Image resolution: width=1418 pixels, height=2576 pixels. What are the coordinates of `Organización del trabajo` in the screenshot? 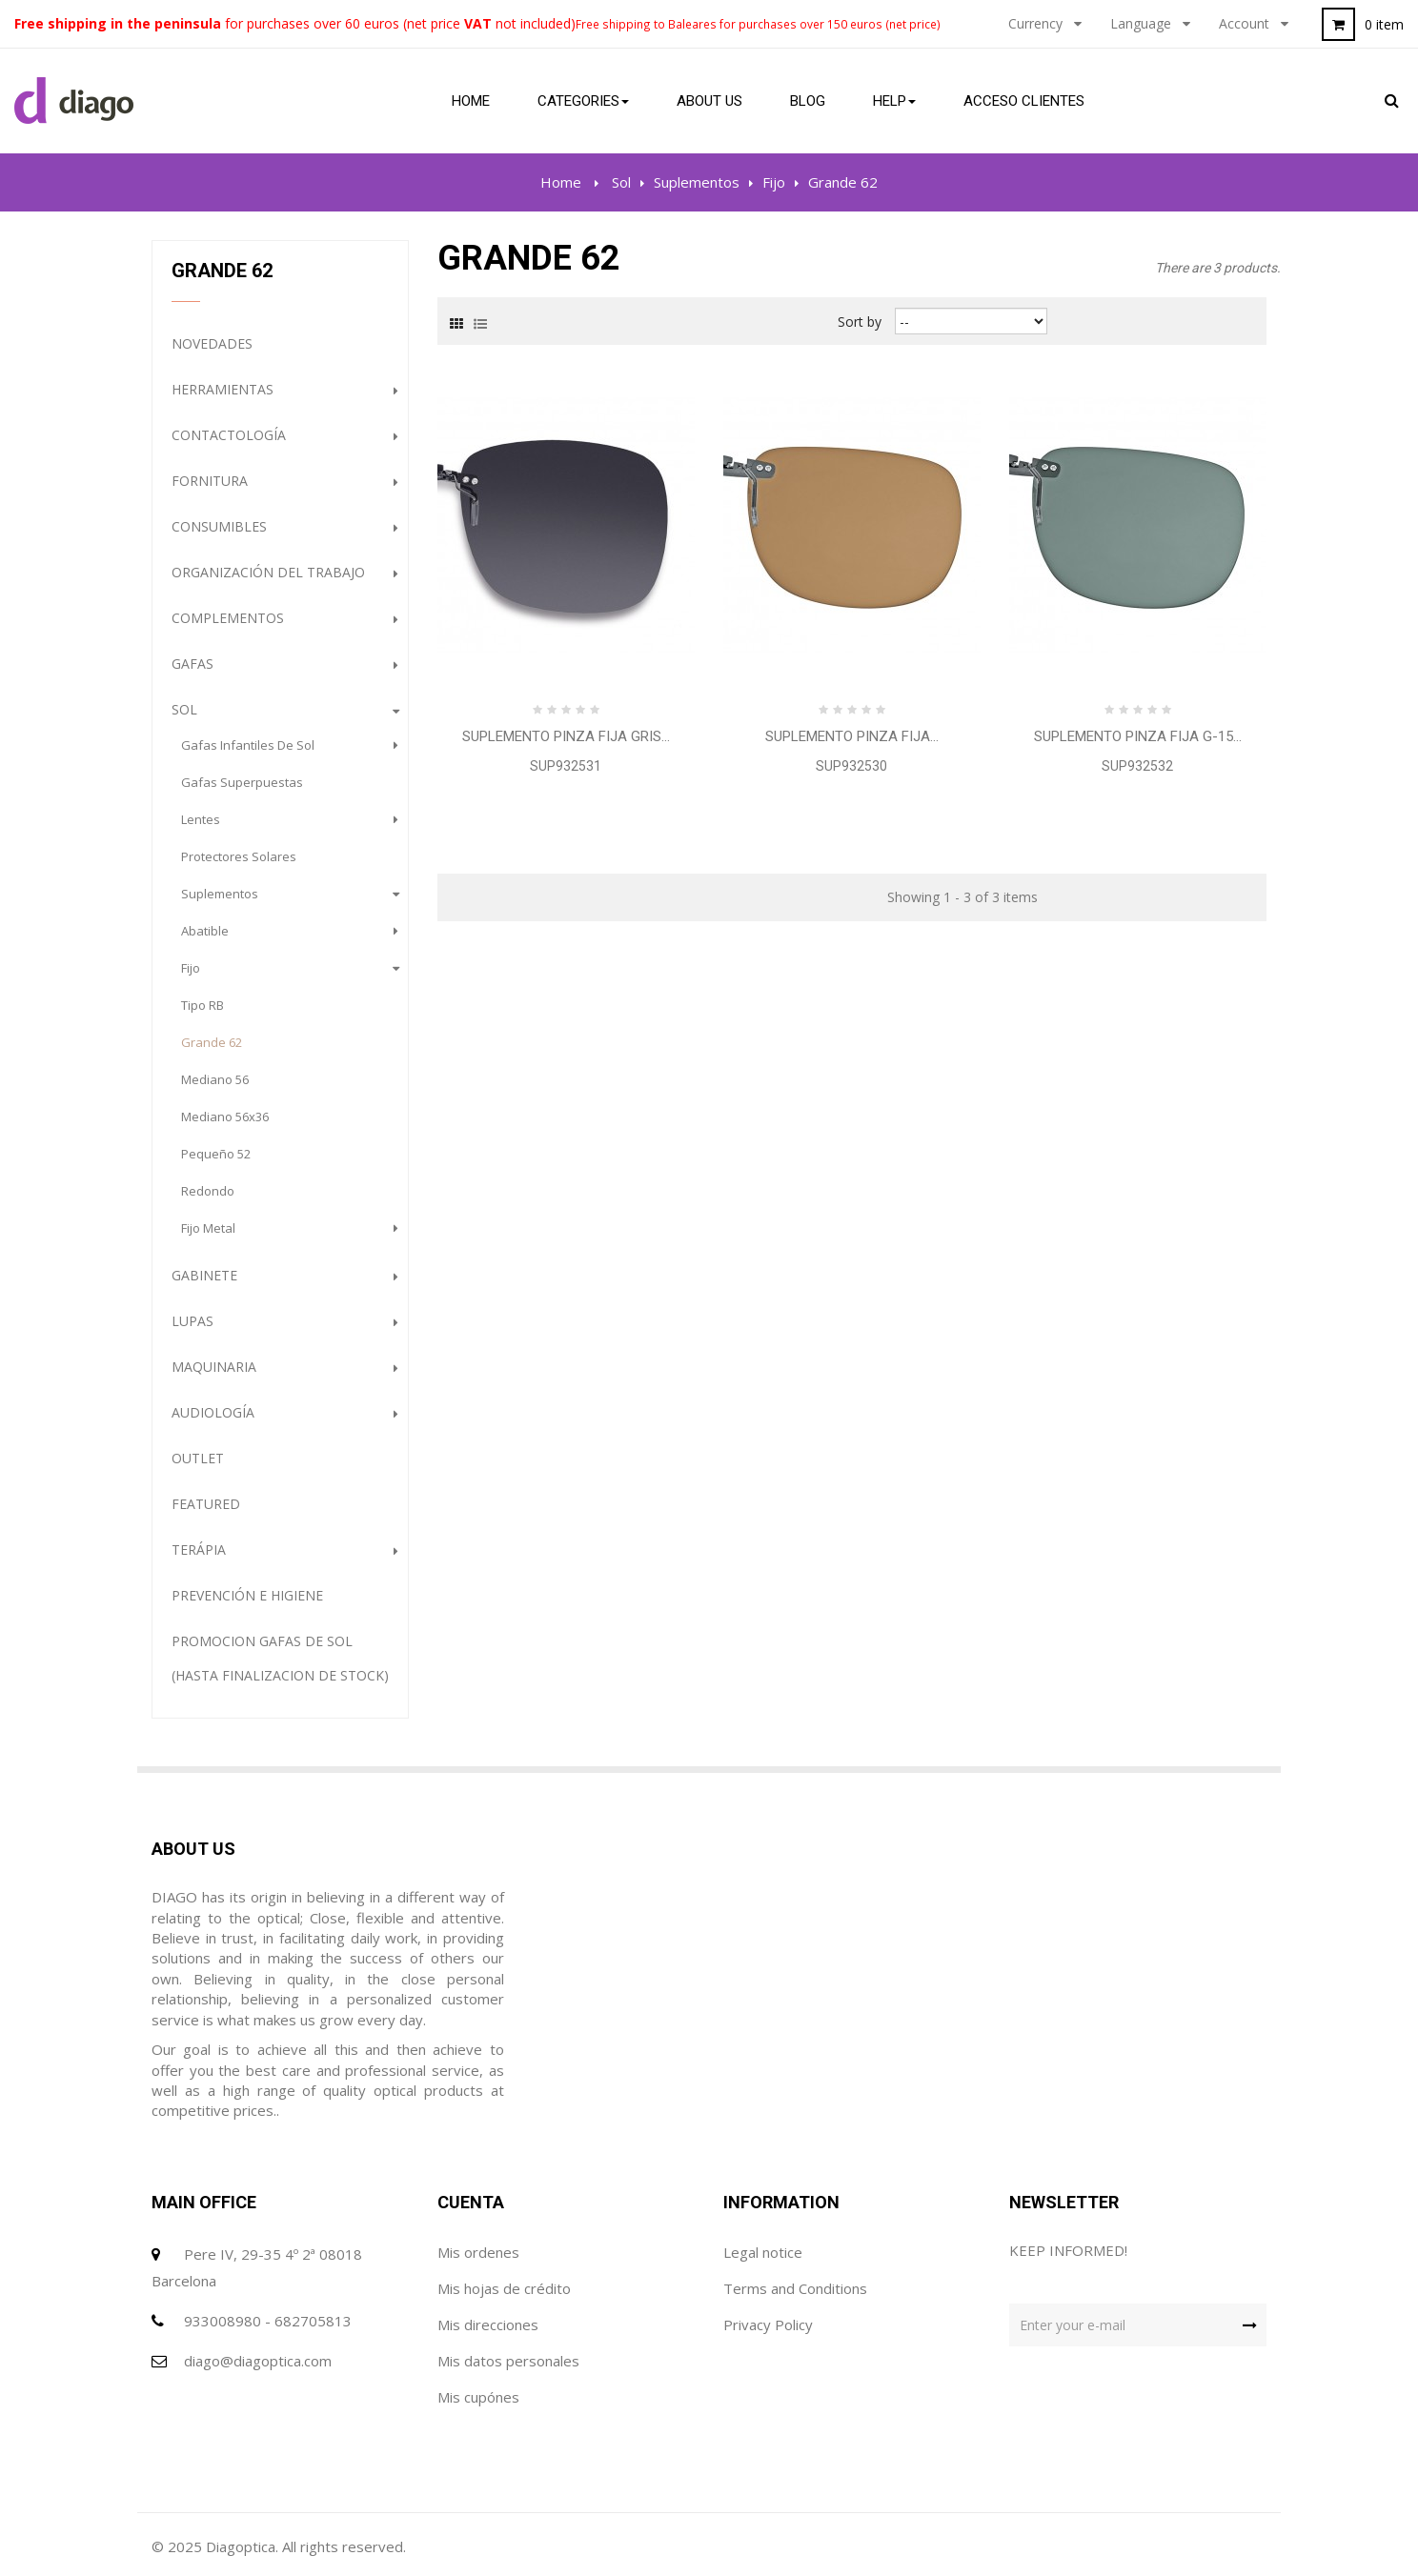 It's located at (268, 572).